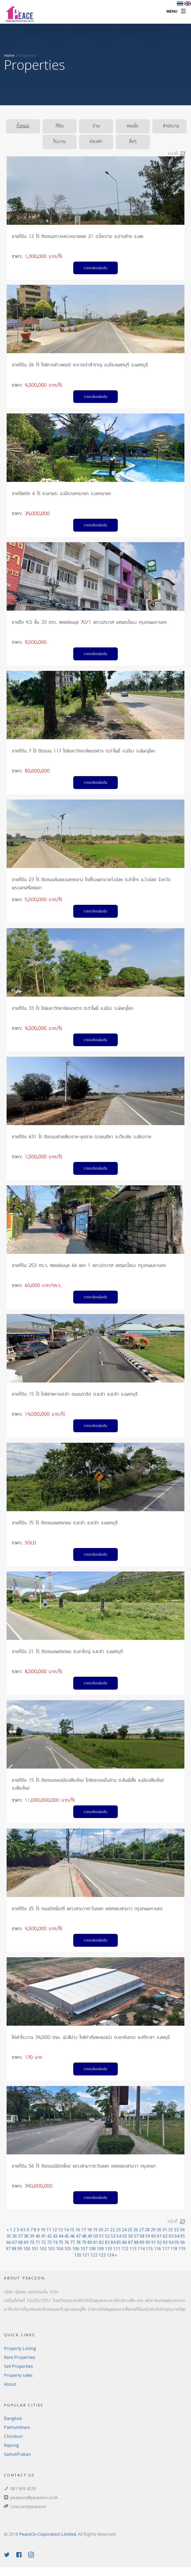 The width and height of the screenshot is (191, 2576). I want to click on 97, so click(8, 2248).